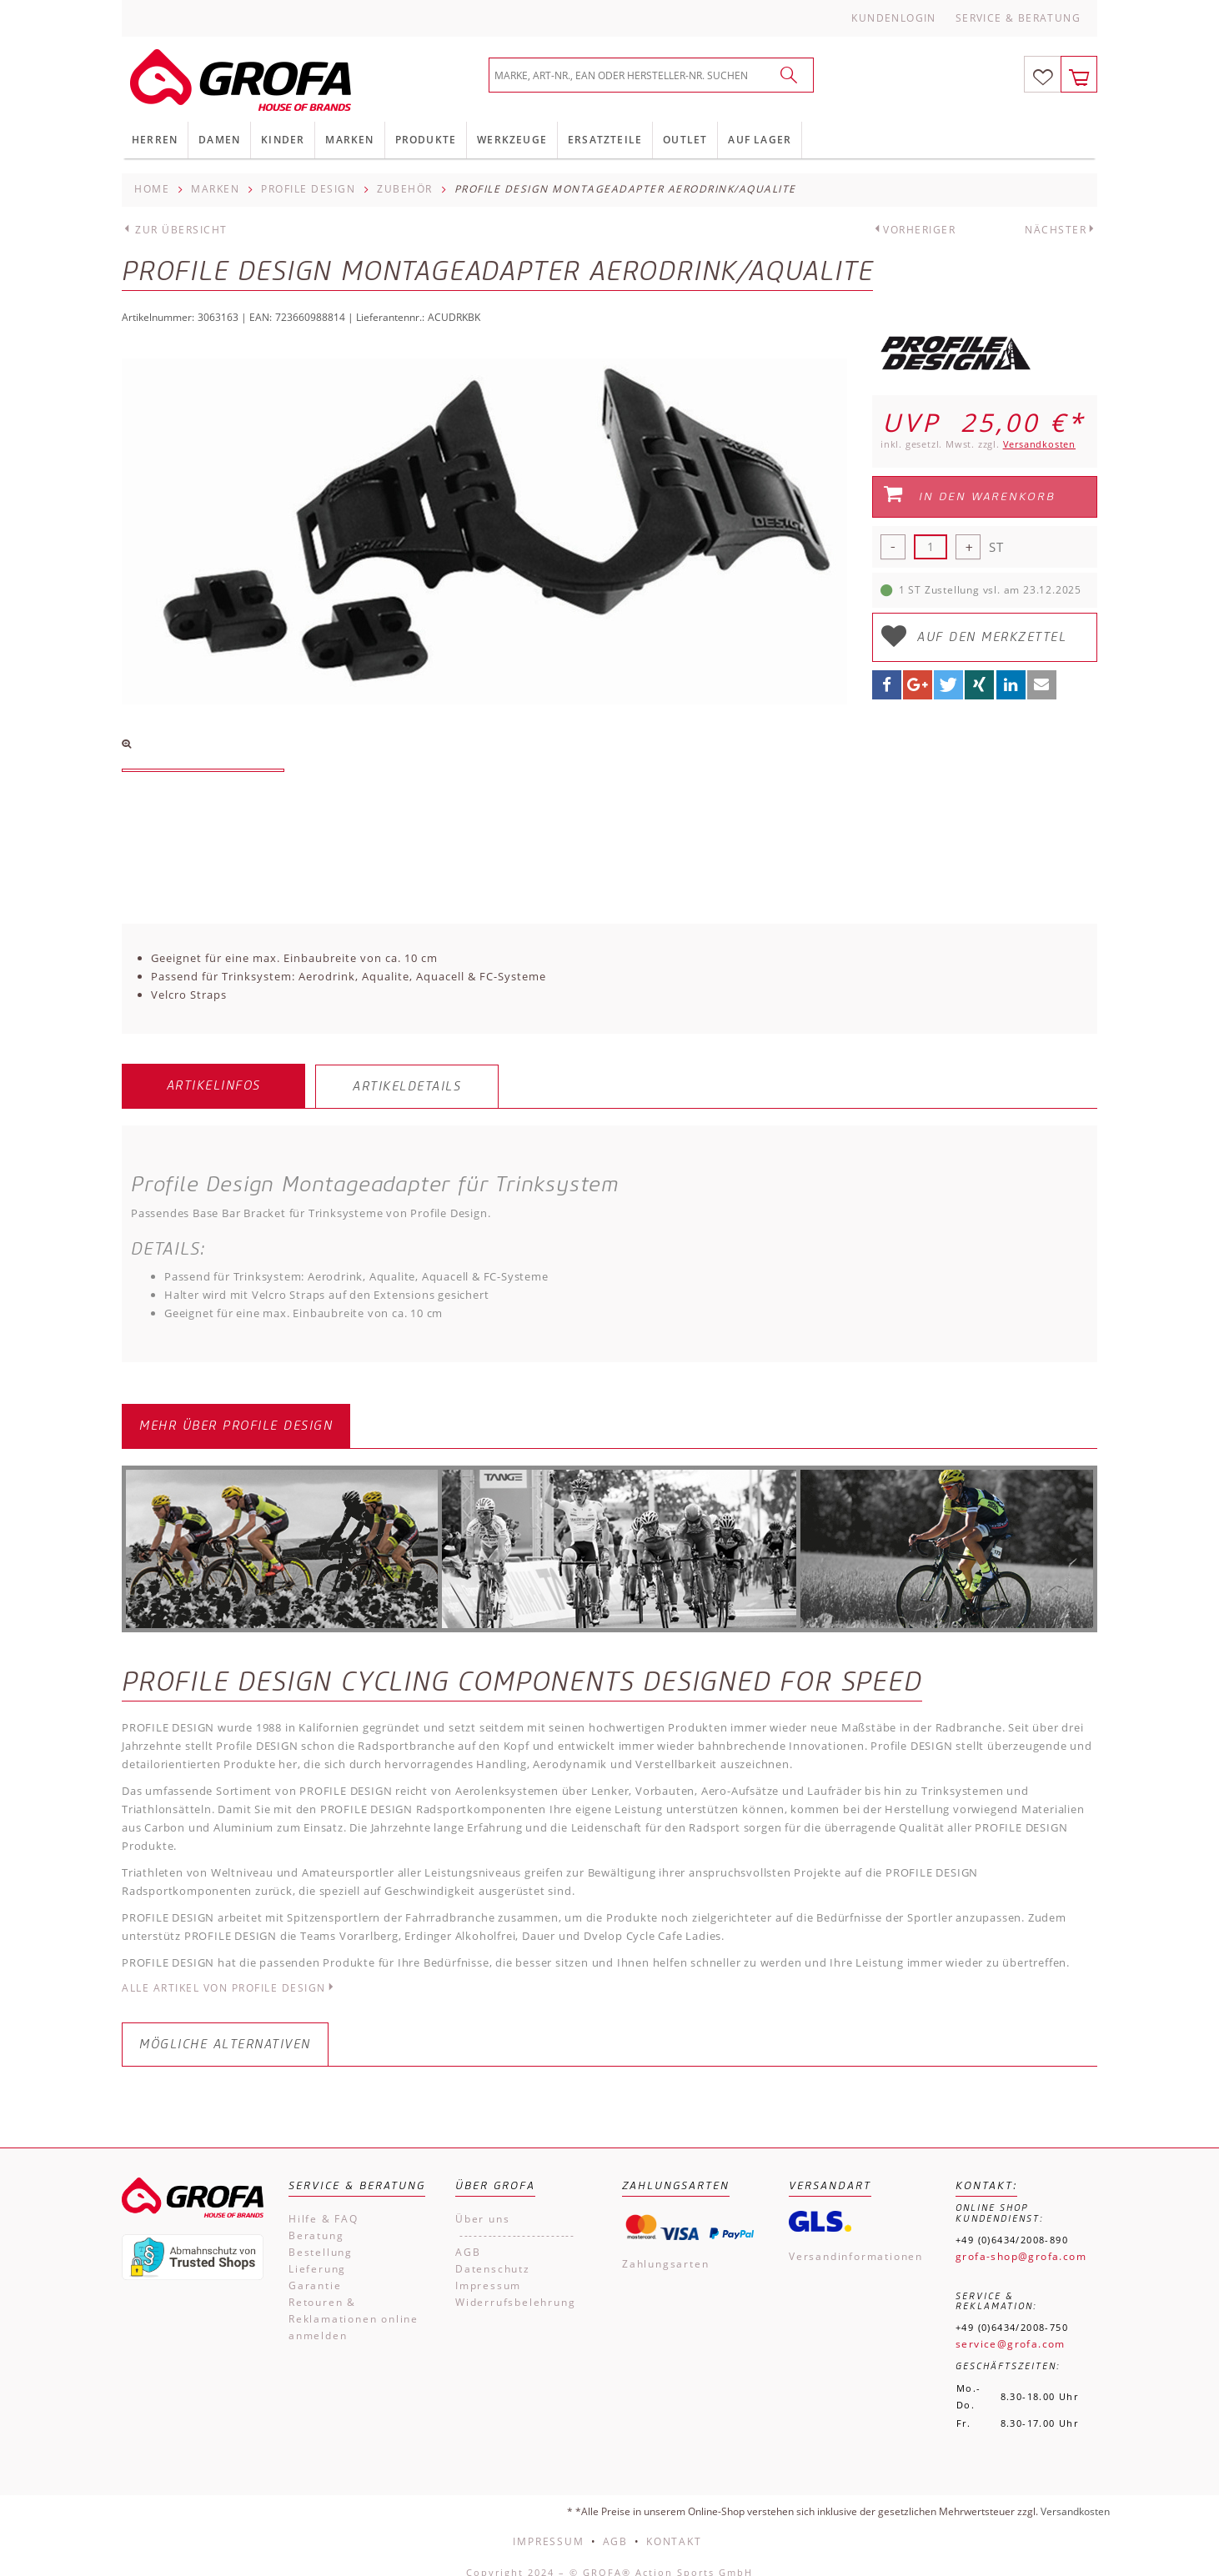 Image resolution: width=1219 pixels, height=2576 pixels. Describe the element at coordinates (353, 2302) in the screenshot. I see `Retouren & Reklamationen online anmelden` at that location.